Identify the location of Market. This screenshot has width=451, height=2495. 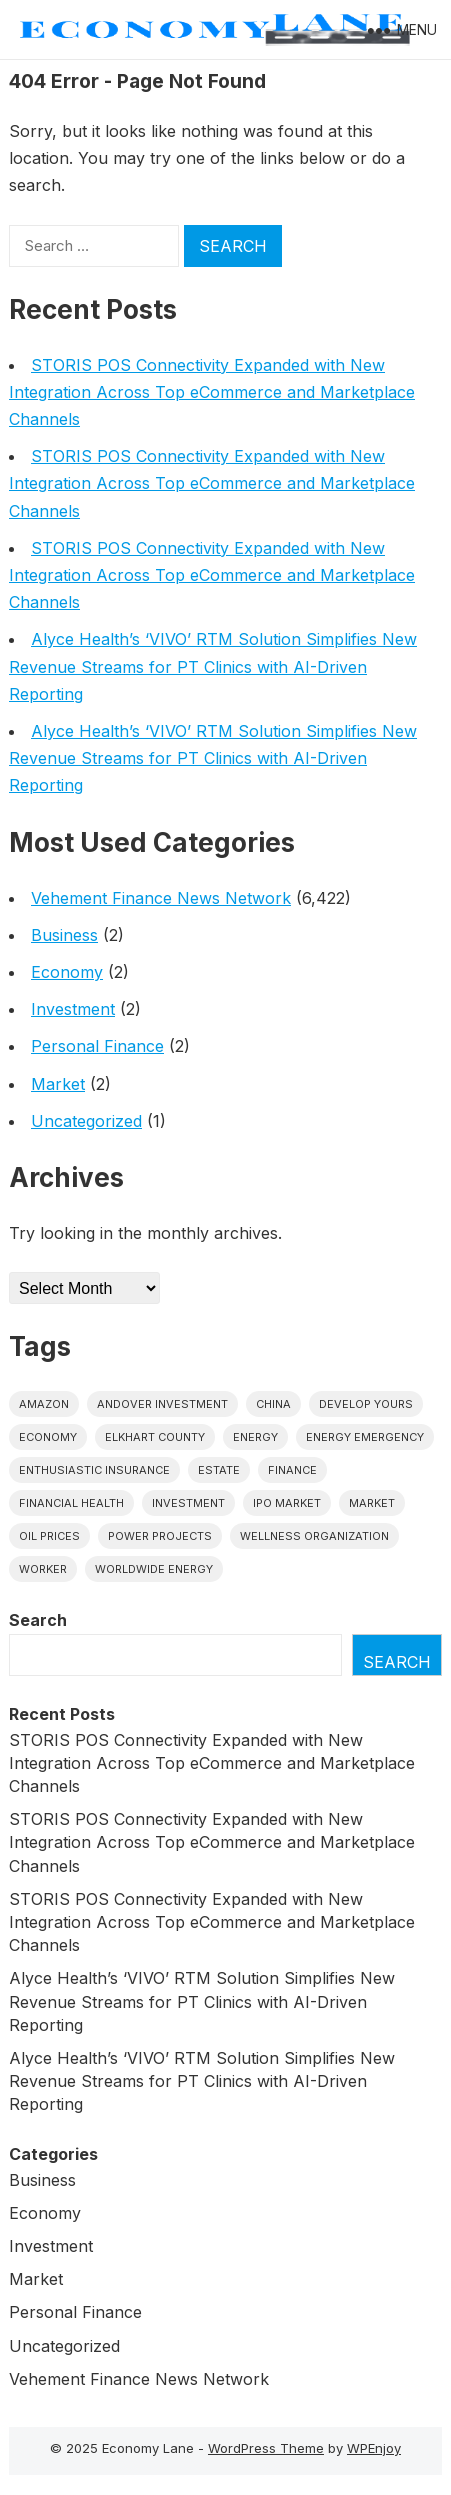
(58, 1084).